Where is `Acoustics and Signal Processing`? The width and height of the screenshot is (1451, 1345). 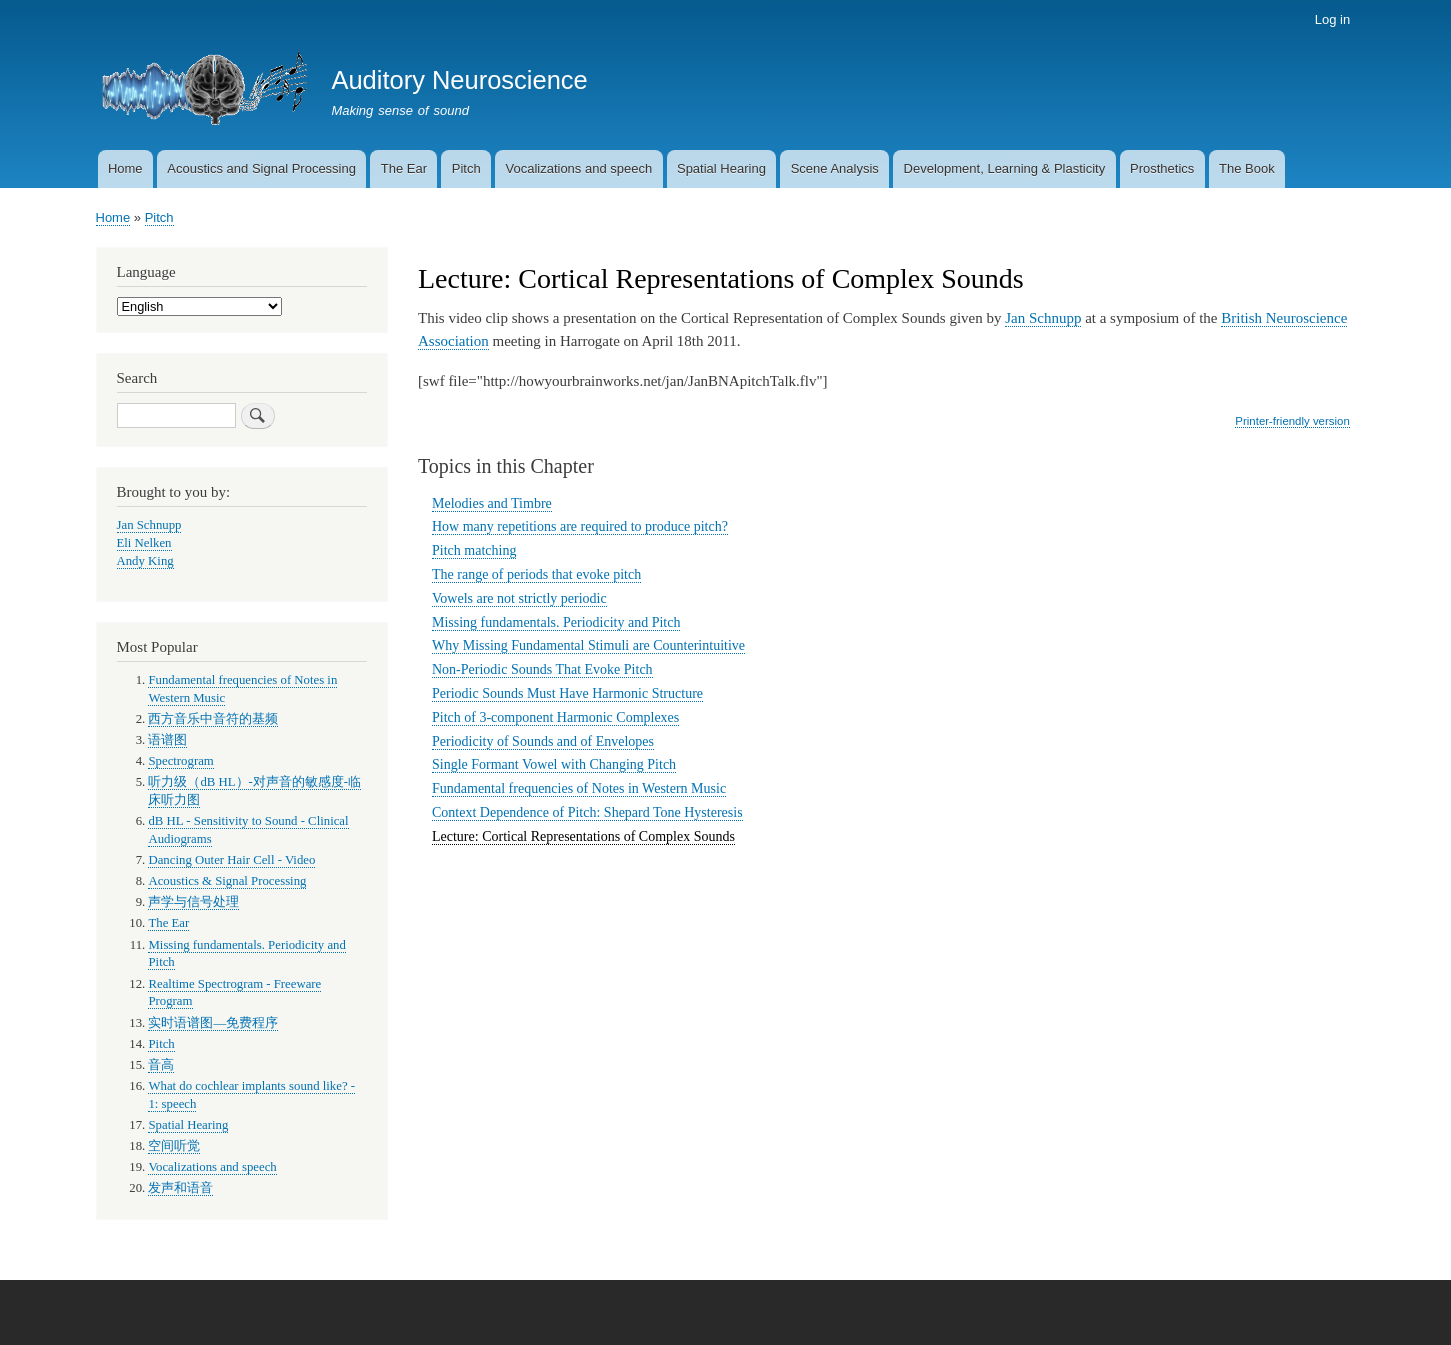
Acoustics and Signal Processing is located at coordinates (261, 168).